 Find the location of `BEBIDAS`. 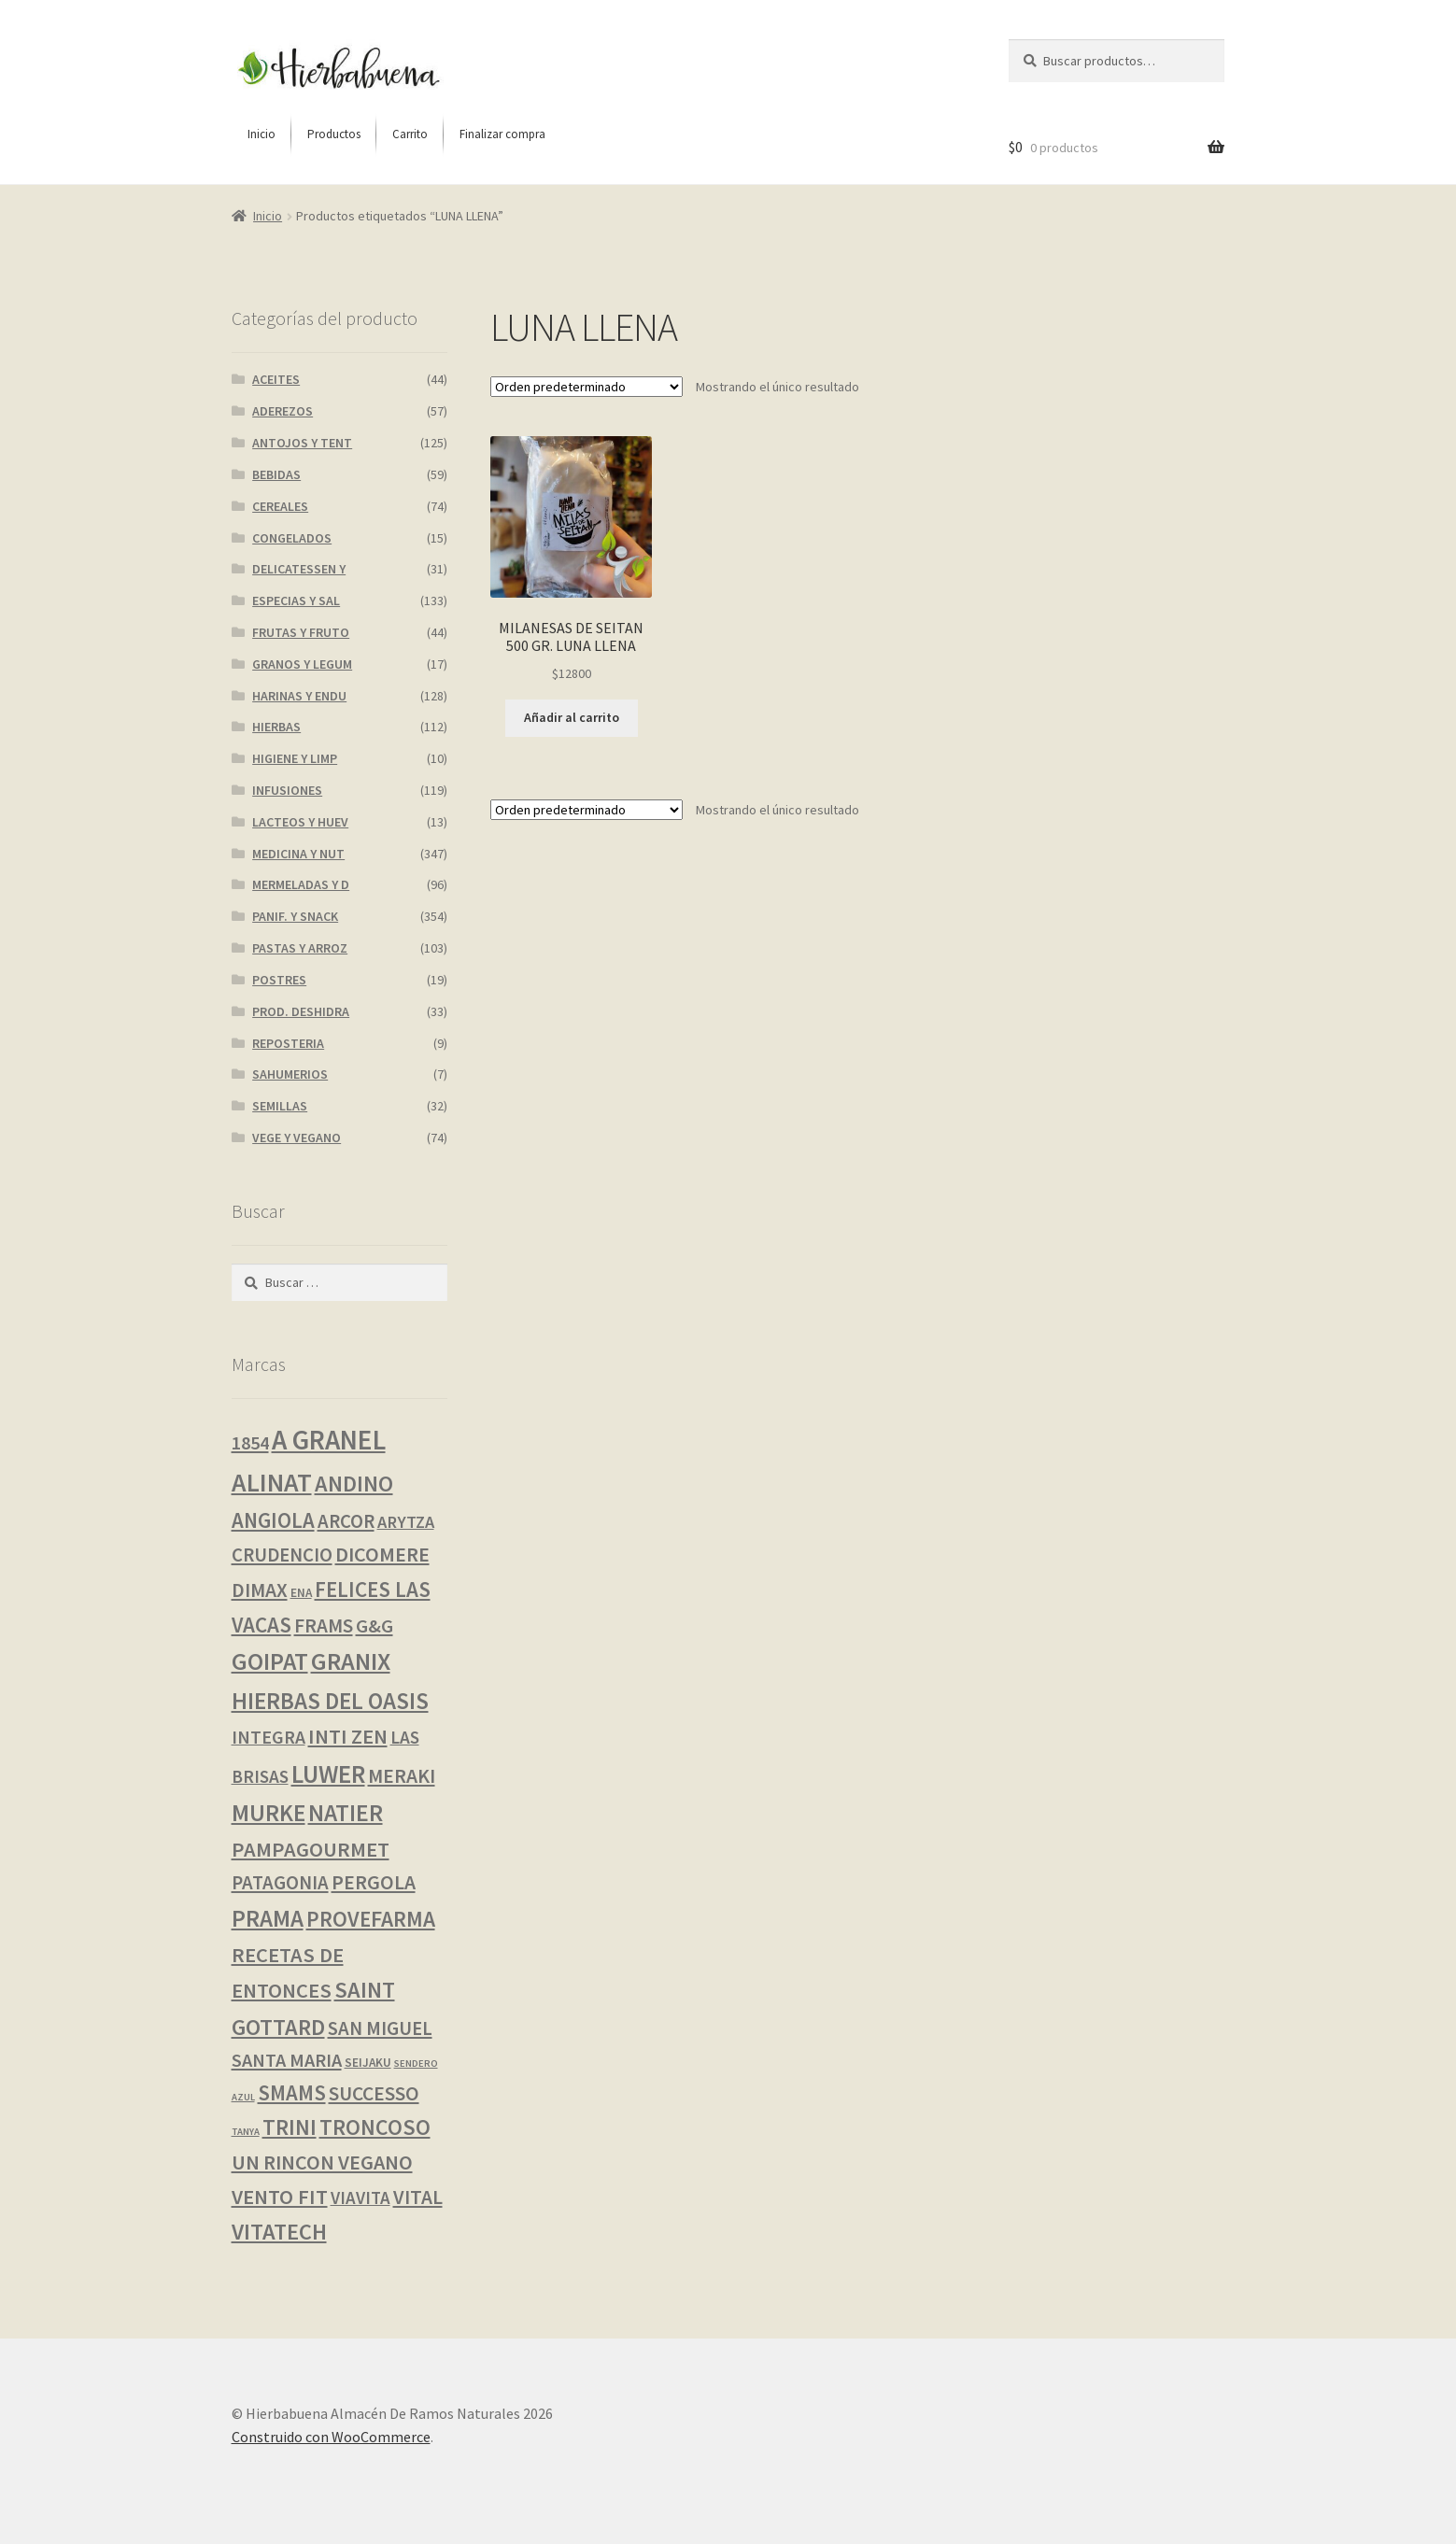

BEBIDAS is located at coordinates (276, 474).